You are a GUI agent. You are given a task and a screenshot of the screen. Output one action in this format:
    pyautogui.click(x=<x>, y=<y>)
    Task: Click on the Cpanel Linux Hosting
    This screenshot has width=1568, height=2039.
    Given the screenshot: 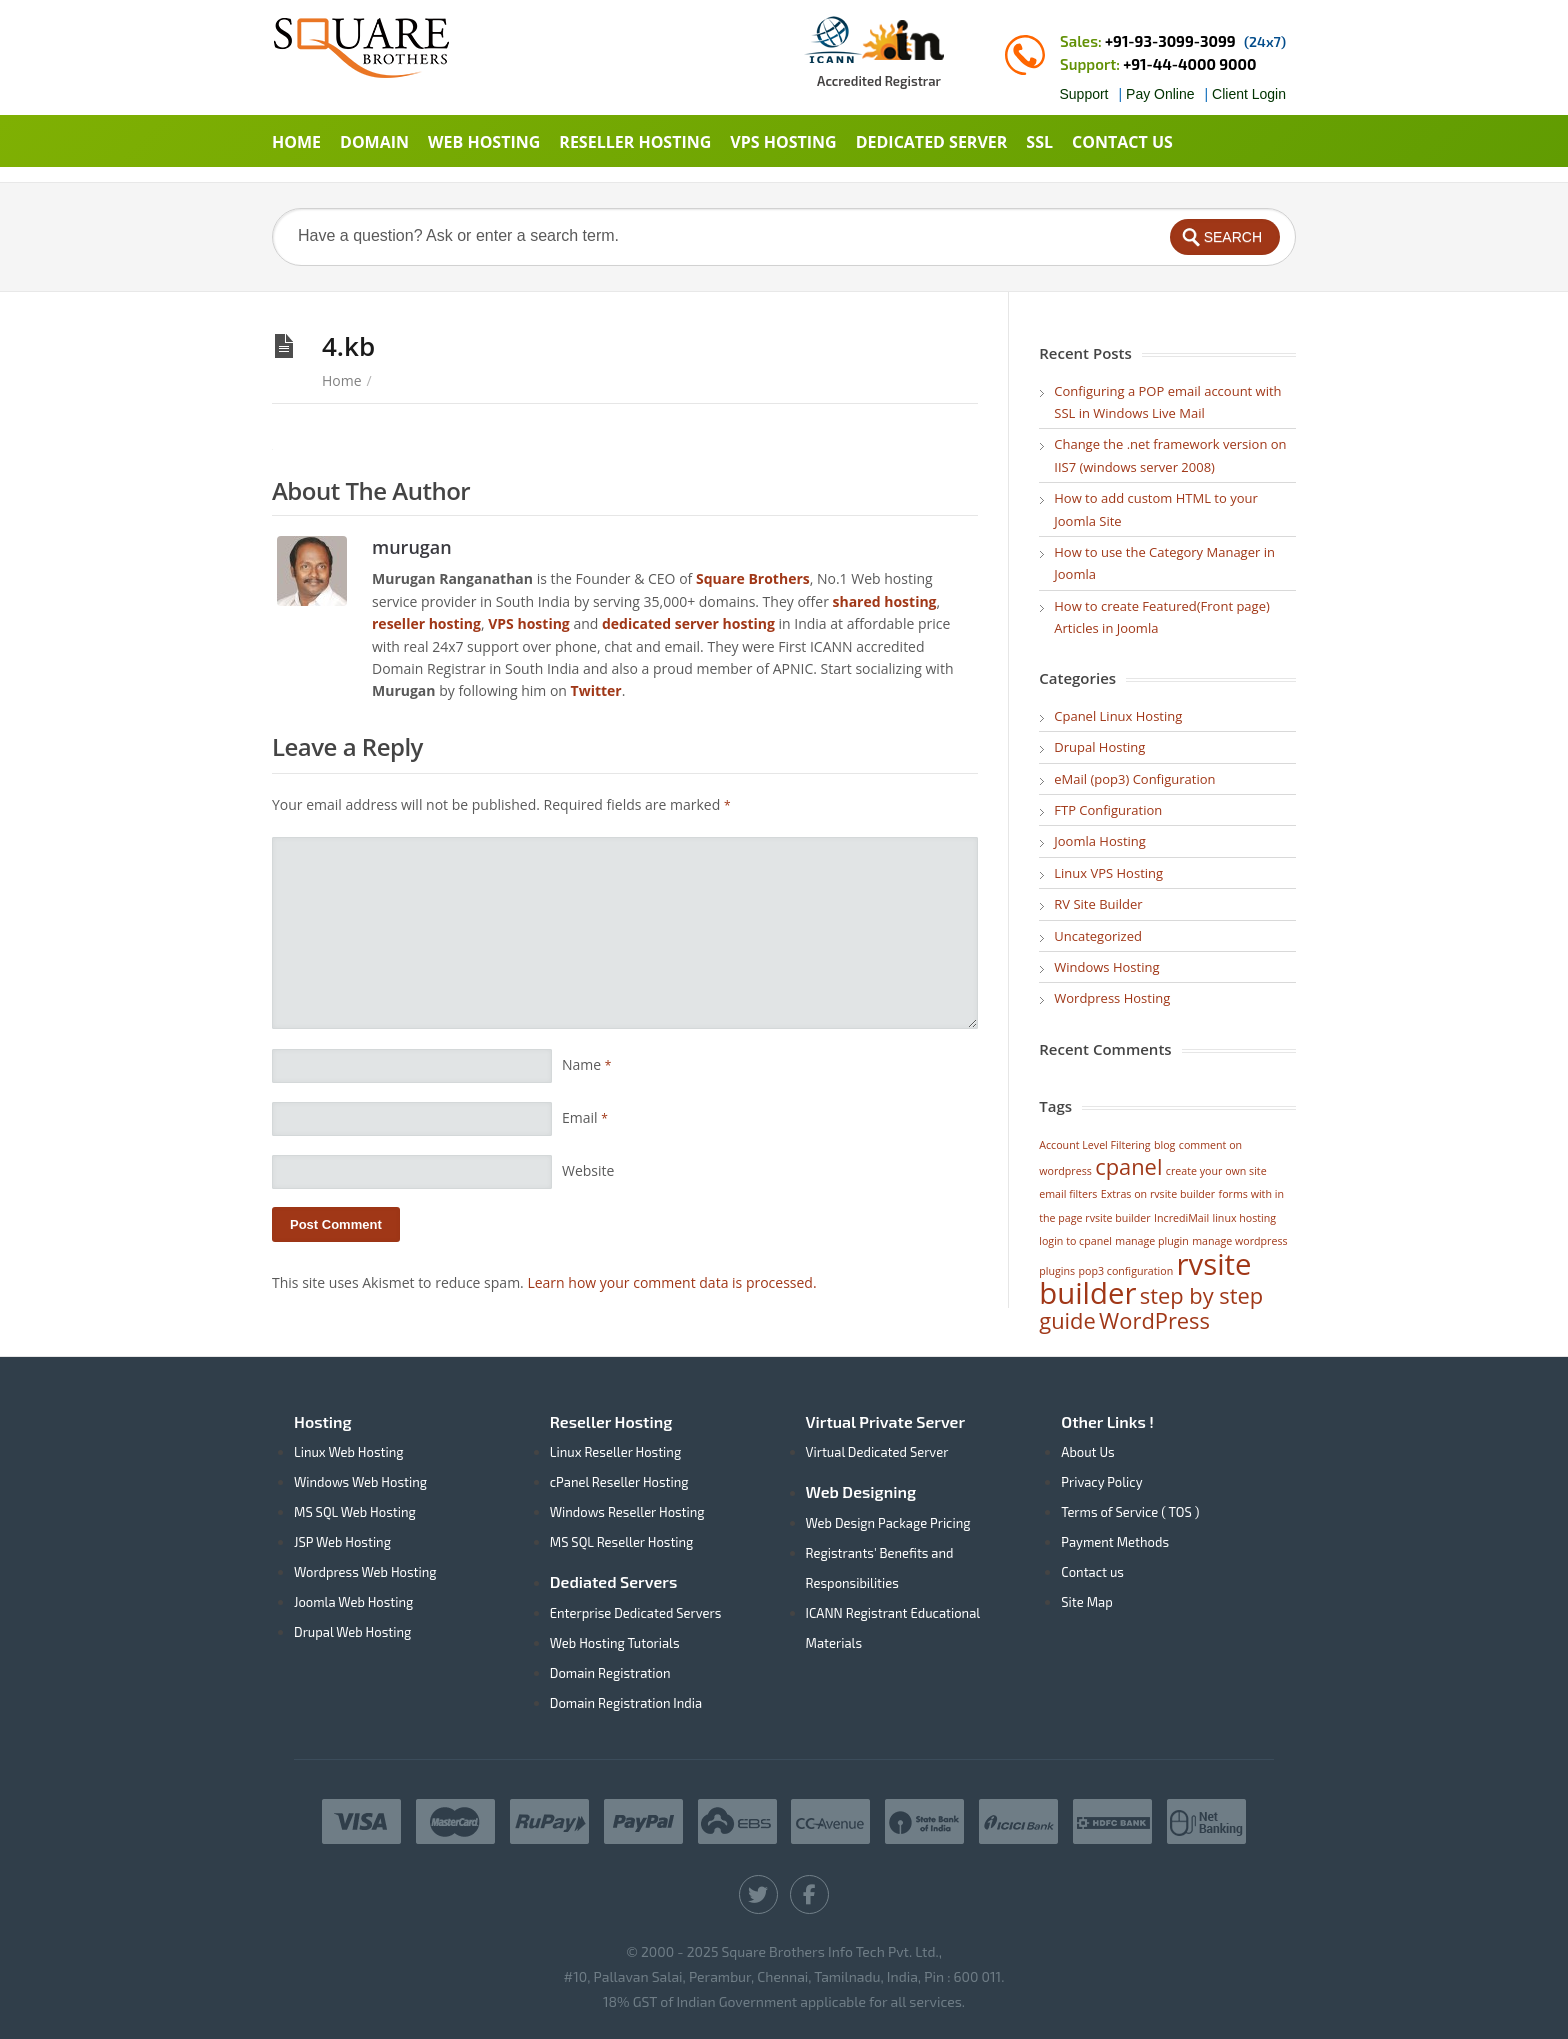 What is the action you would take?
    pyautogui.click(x=1118, y=716)
    